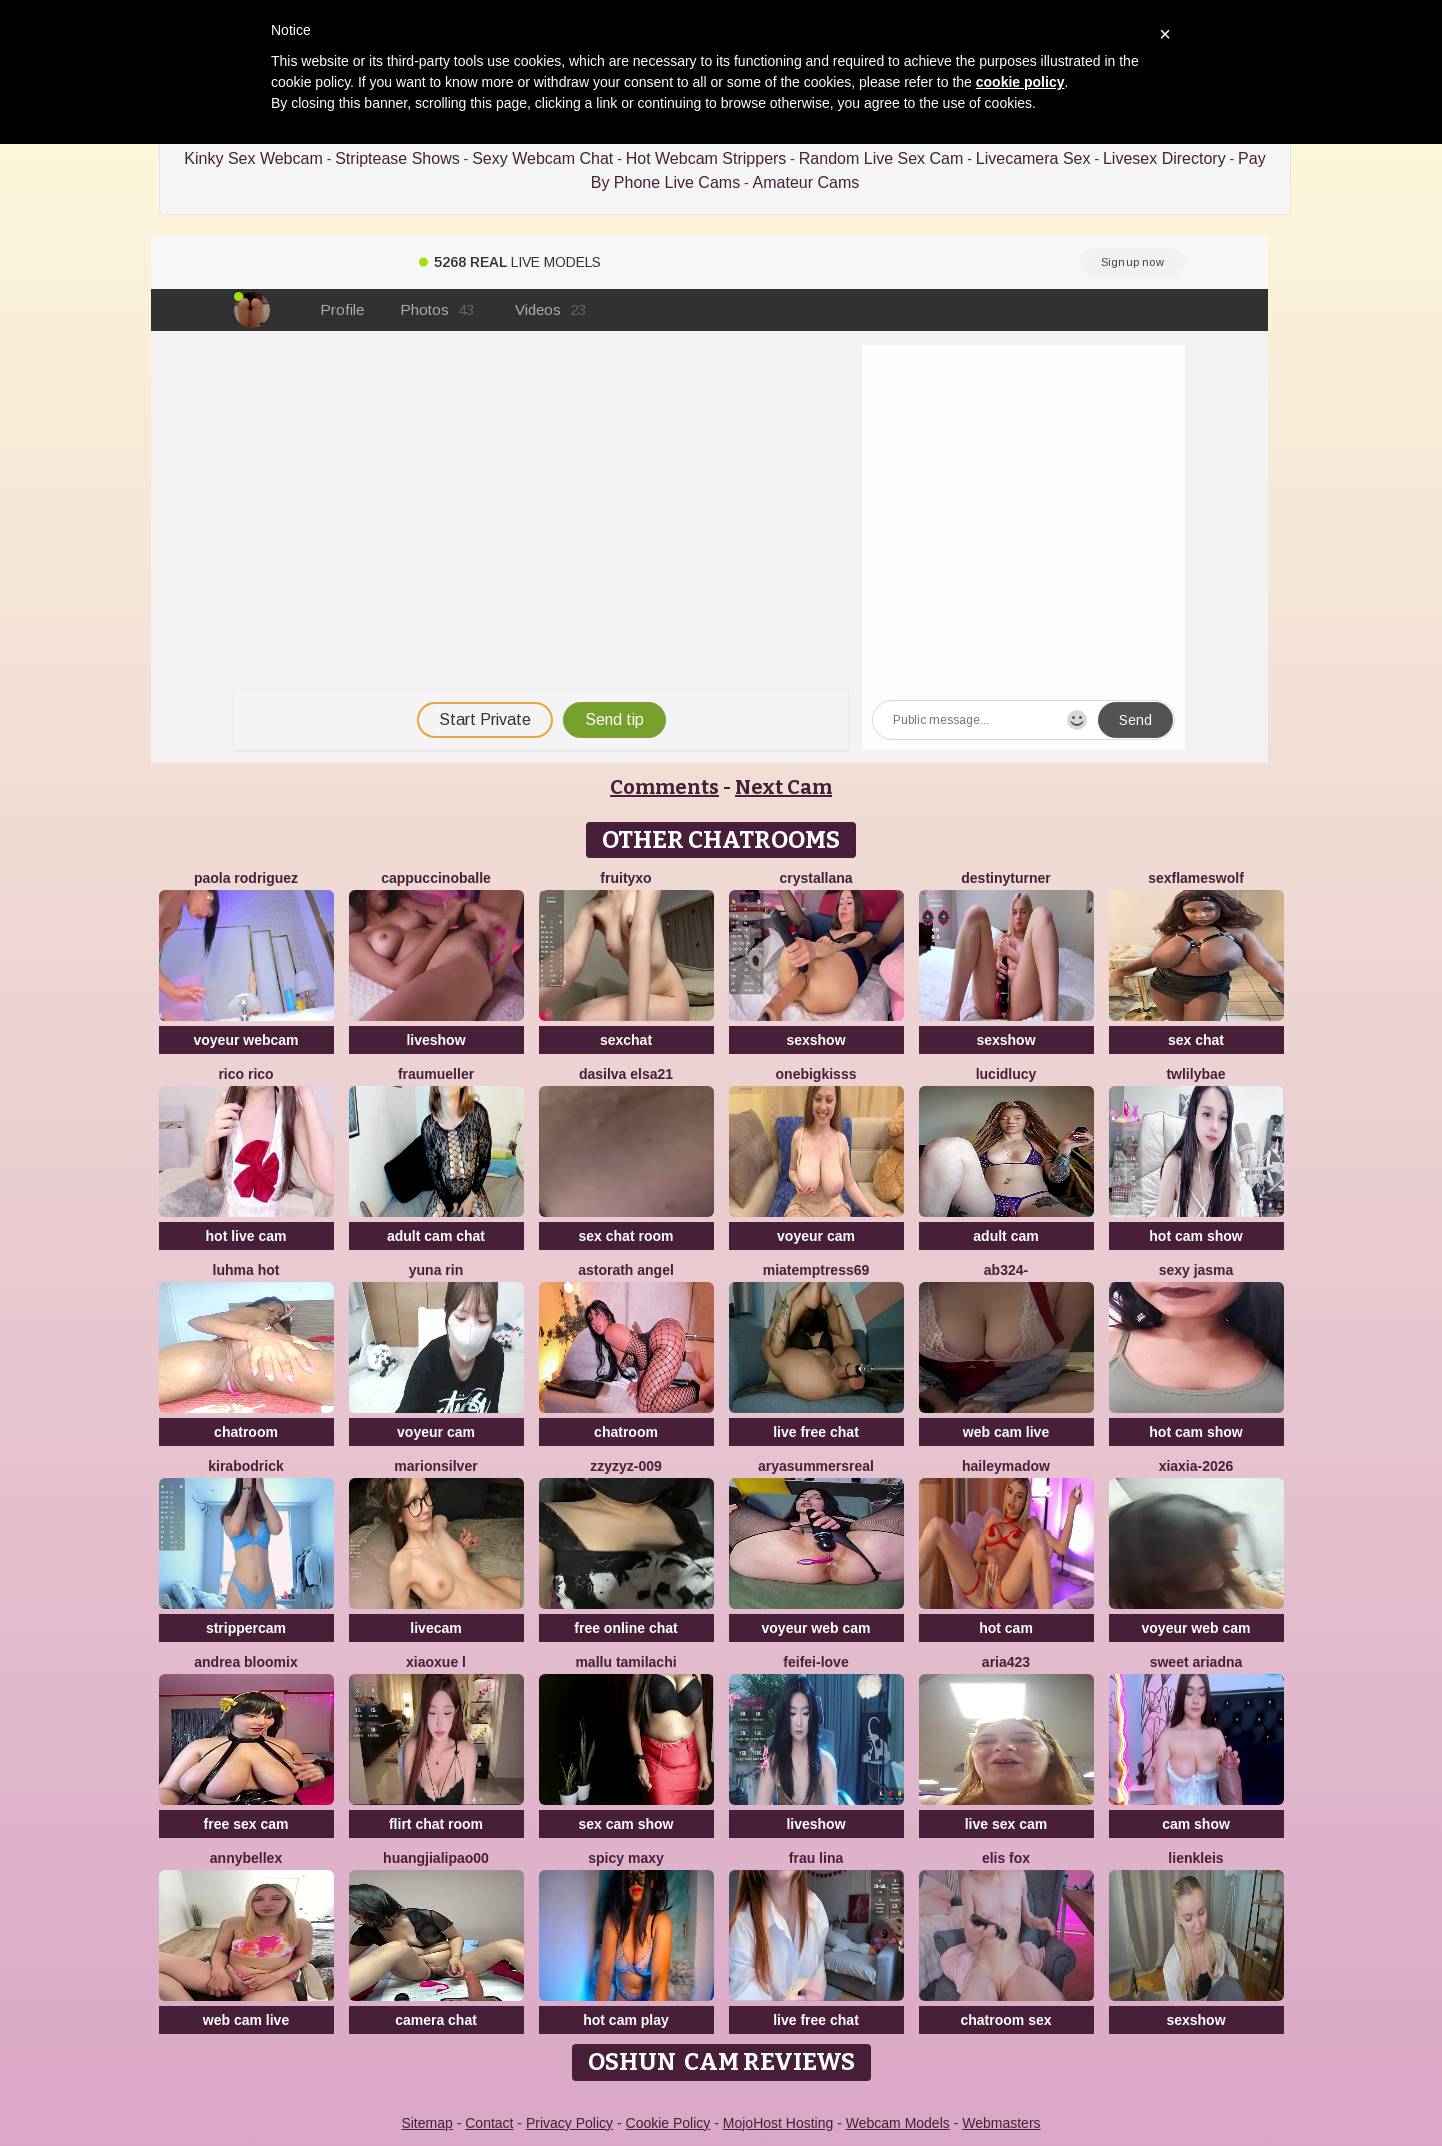 The height and width of the screenshot is (2146, 1442). Describe the element at coordinates (1006, 1432) in the screenshot. I see `web cam live` at that location.